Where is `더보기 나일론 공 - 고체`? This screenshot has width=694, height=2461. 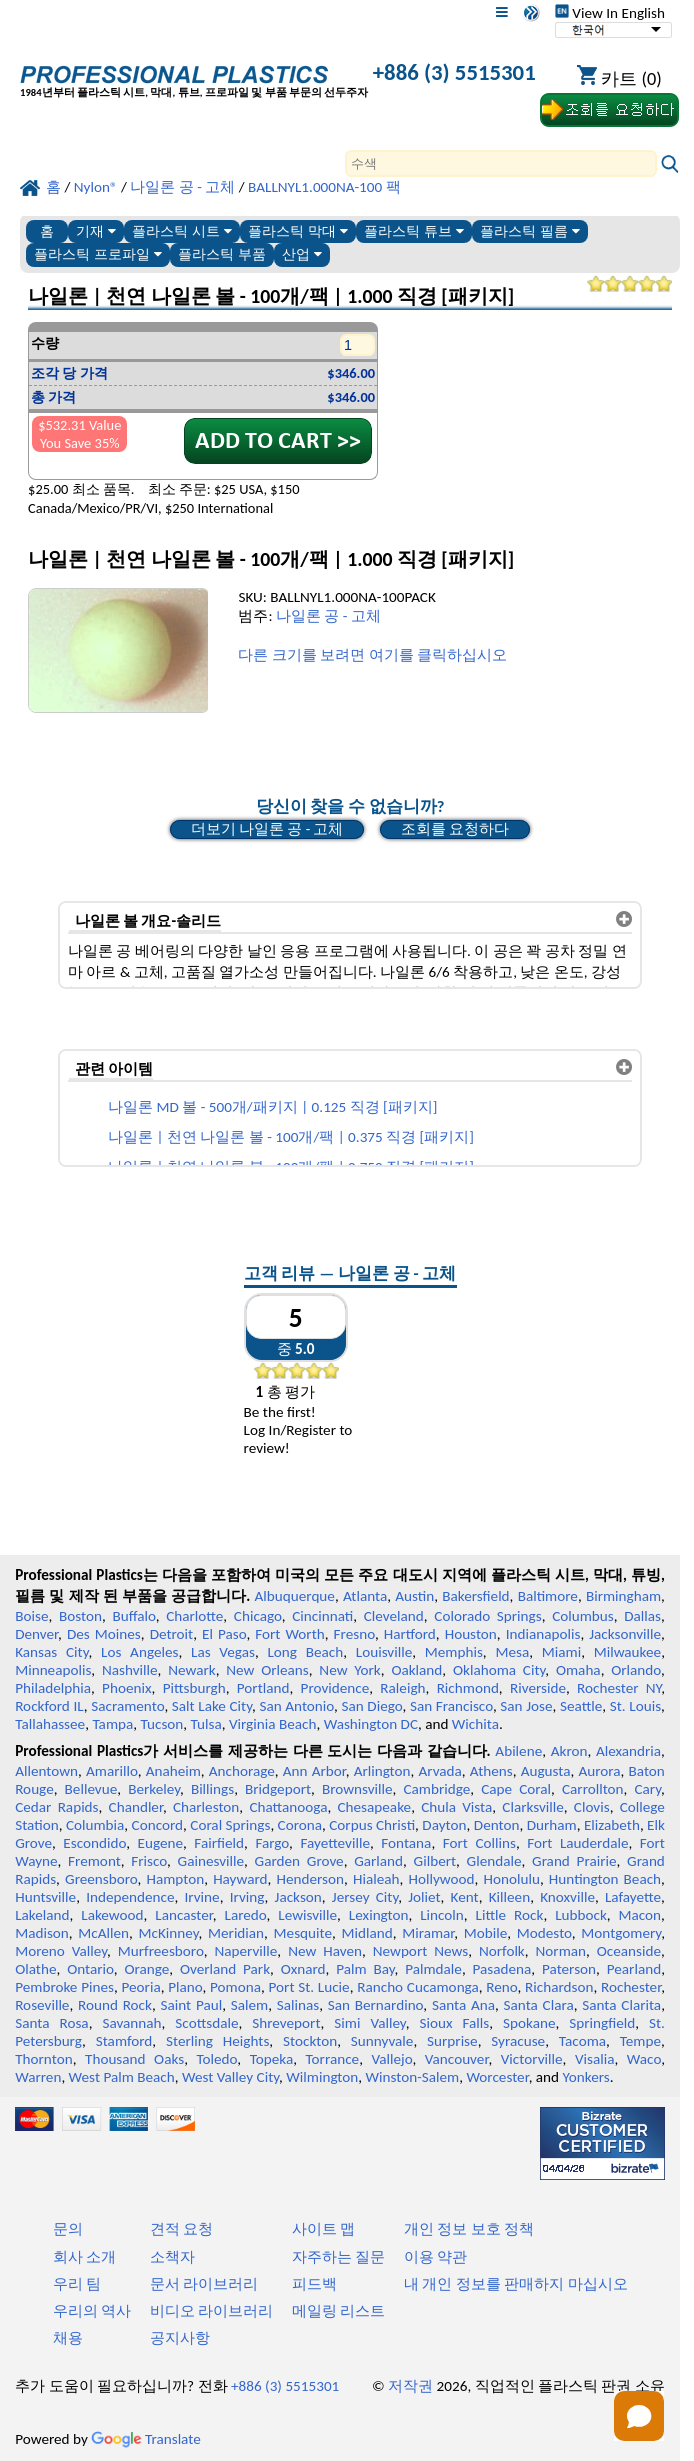
더보기 나일론 공 - 고체 is located at coordinates (267, 829).